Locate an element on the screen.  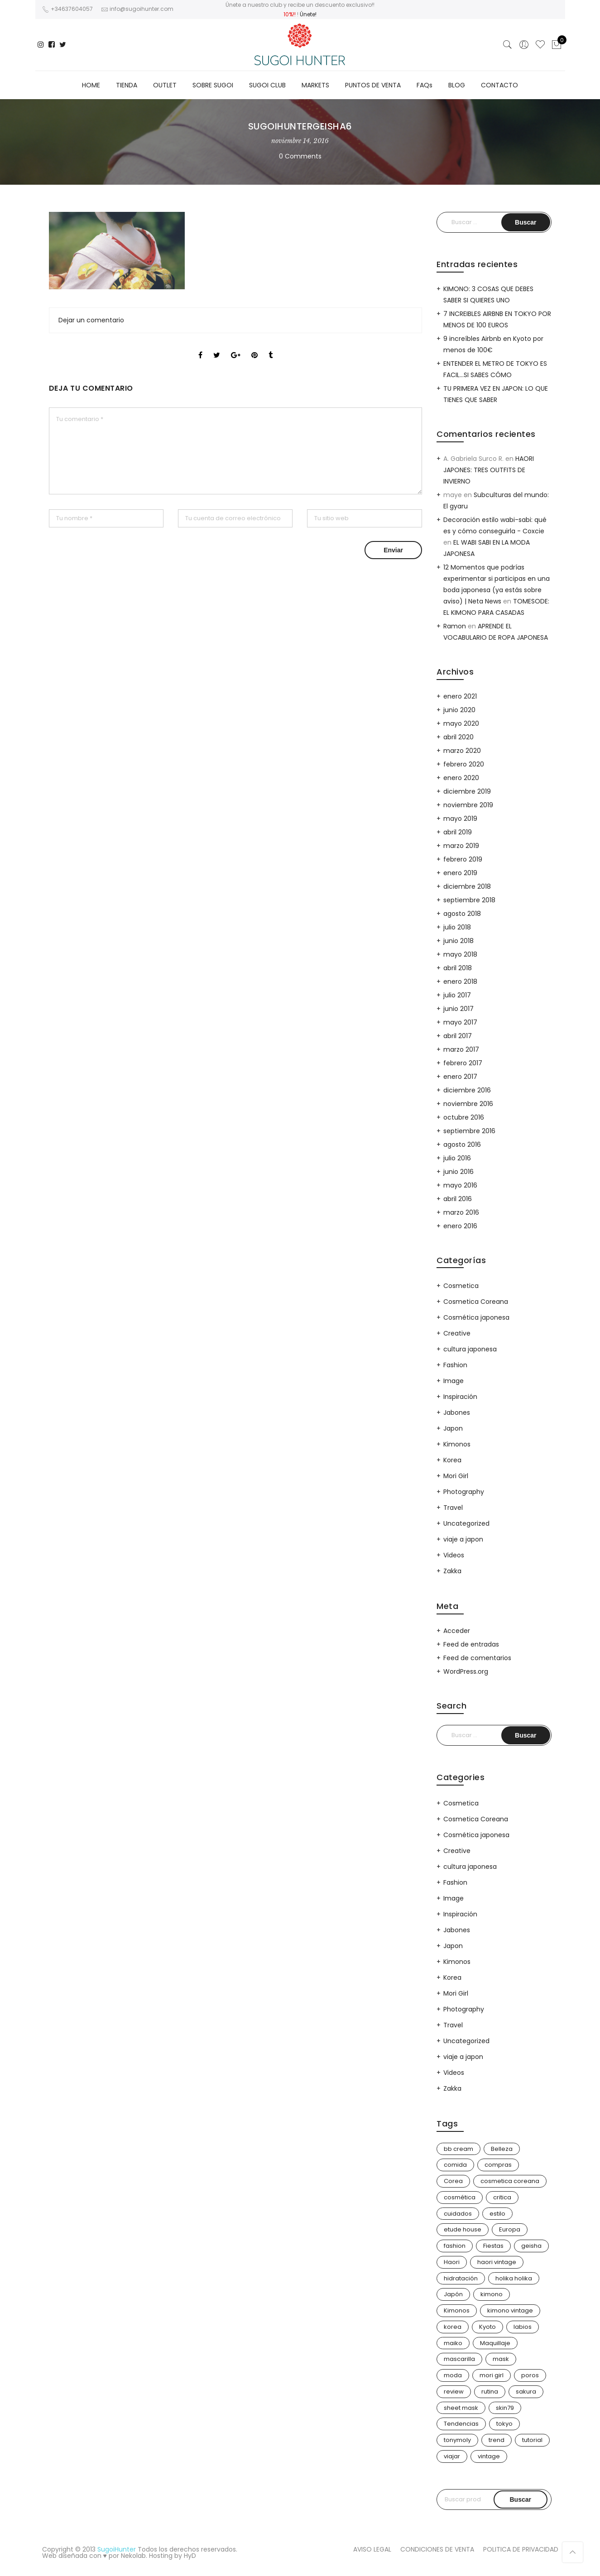
OUTLET is located at coordinates (165, 85).